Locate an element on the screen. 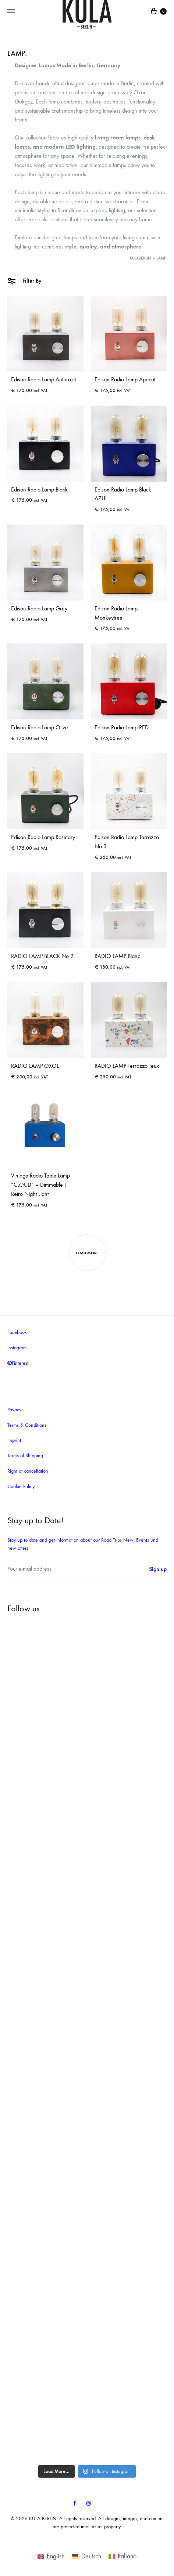 The image size is (174, 2576). Terms of Shipping is located at coordinates (25, 1455).